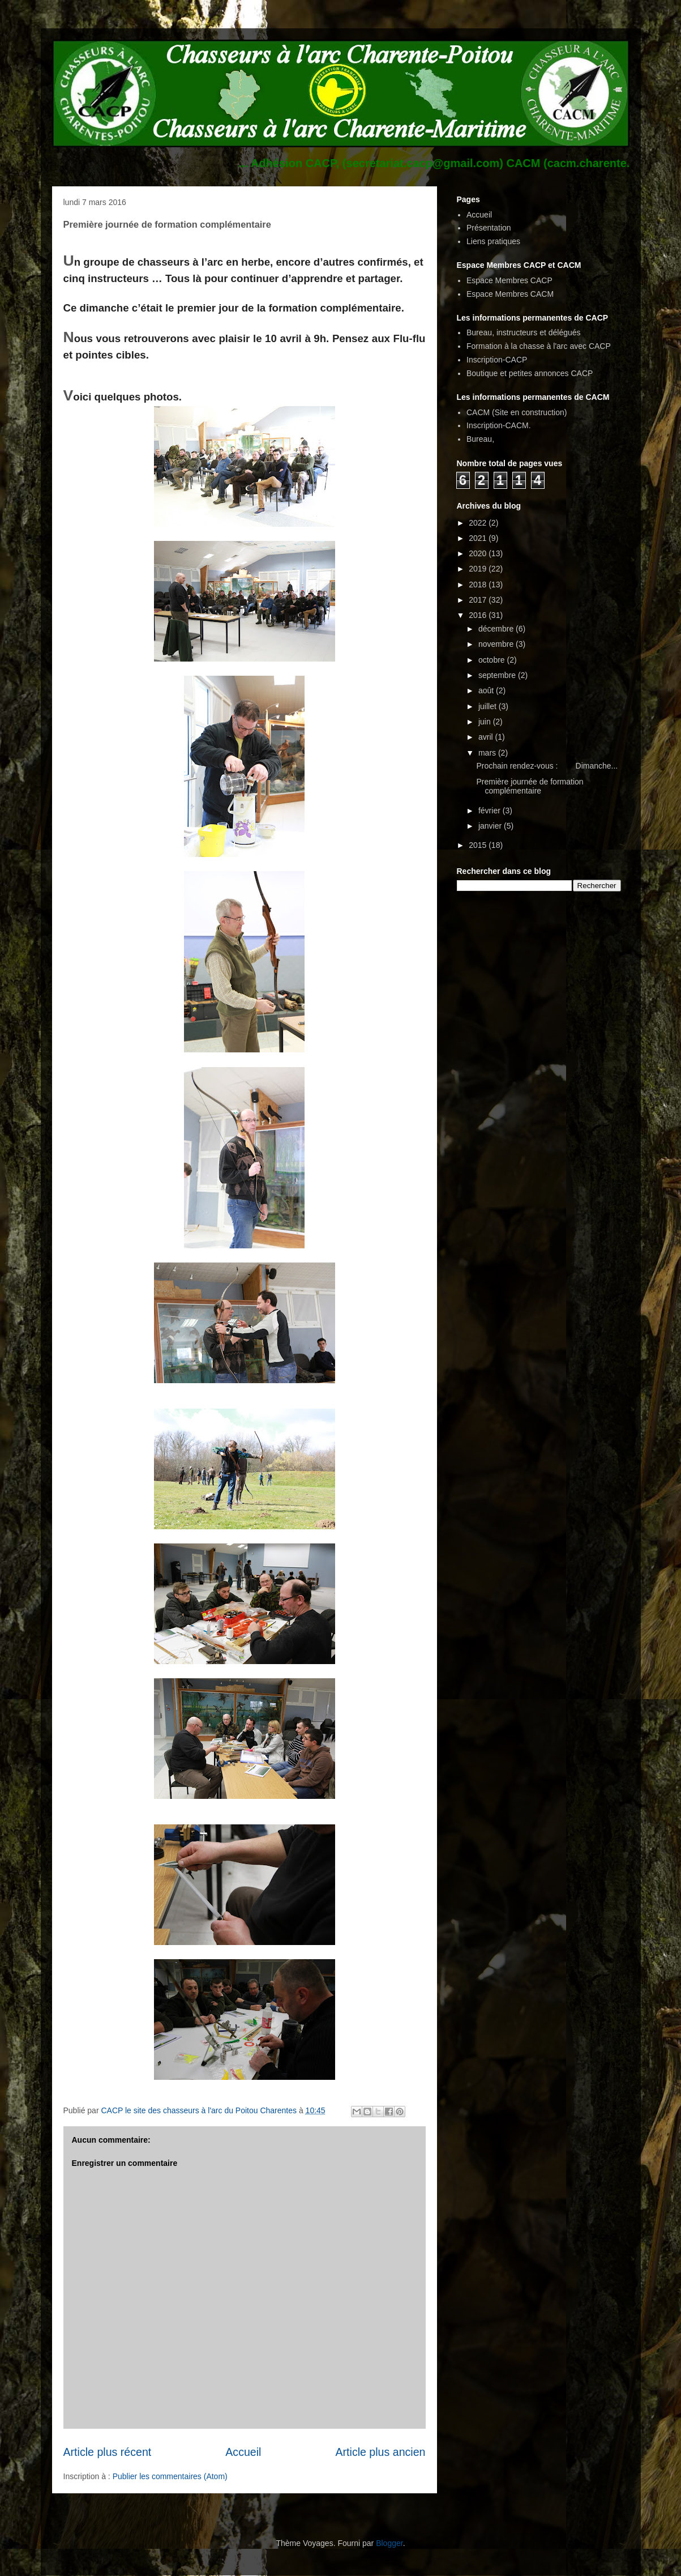 This screenshot has height=2576, width=681. Describe the element at coordinates (479, 584) in the screenshot. I see `2018` at that location.